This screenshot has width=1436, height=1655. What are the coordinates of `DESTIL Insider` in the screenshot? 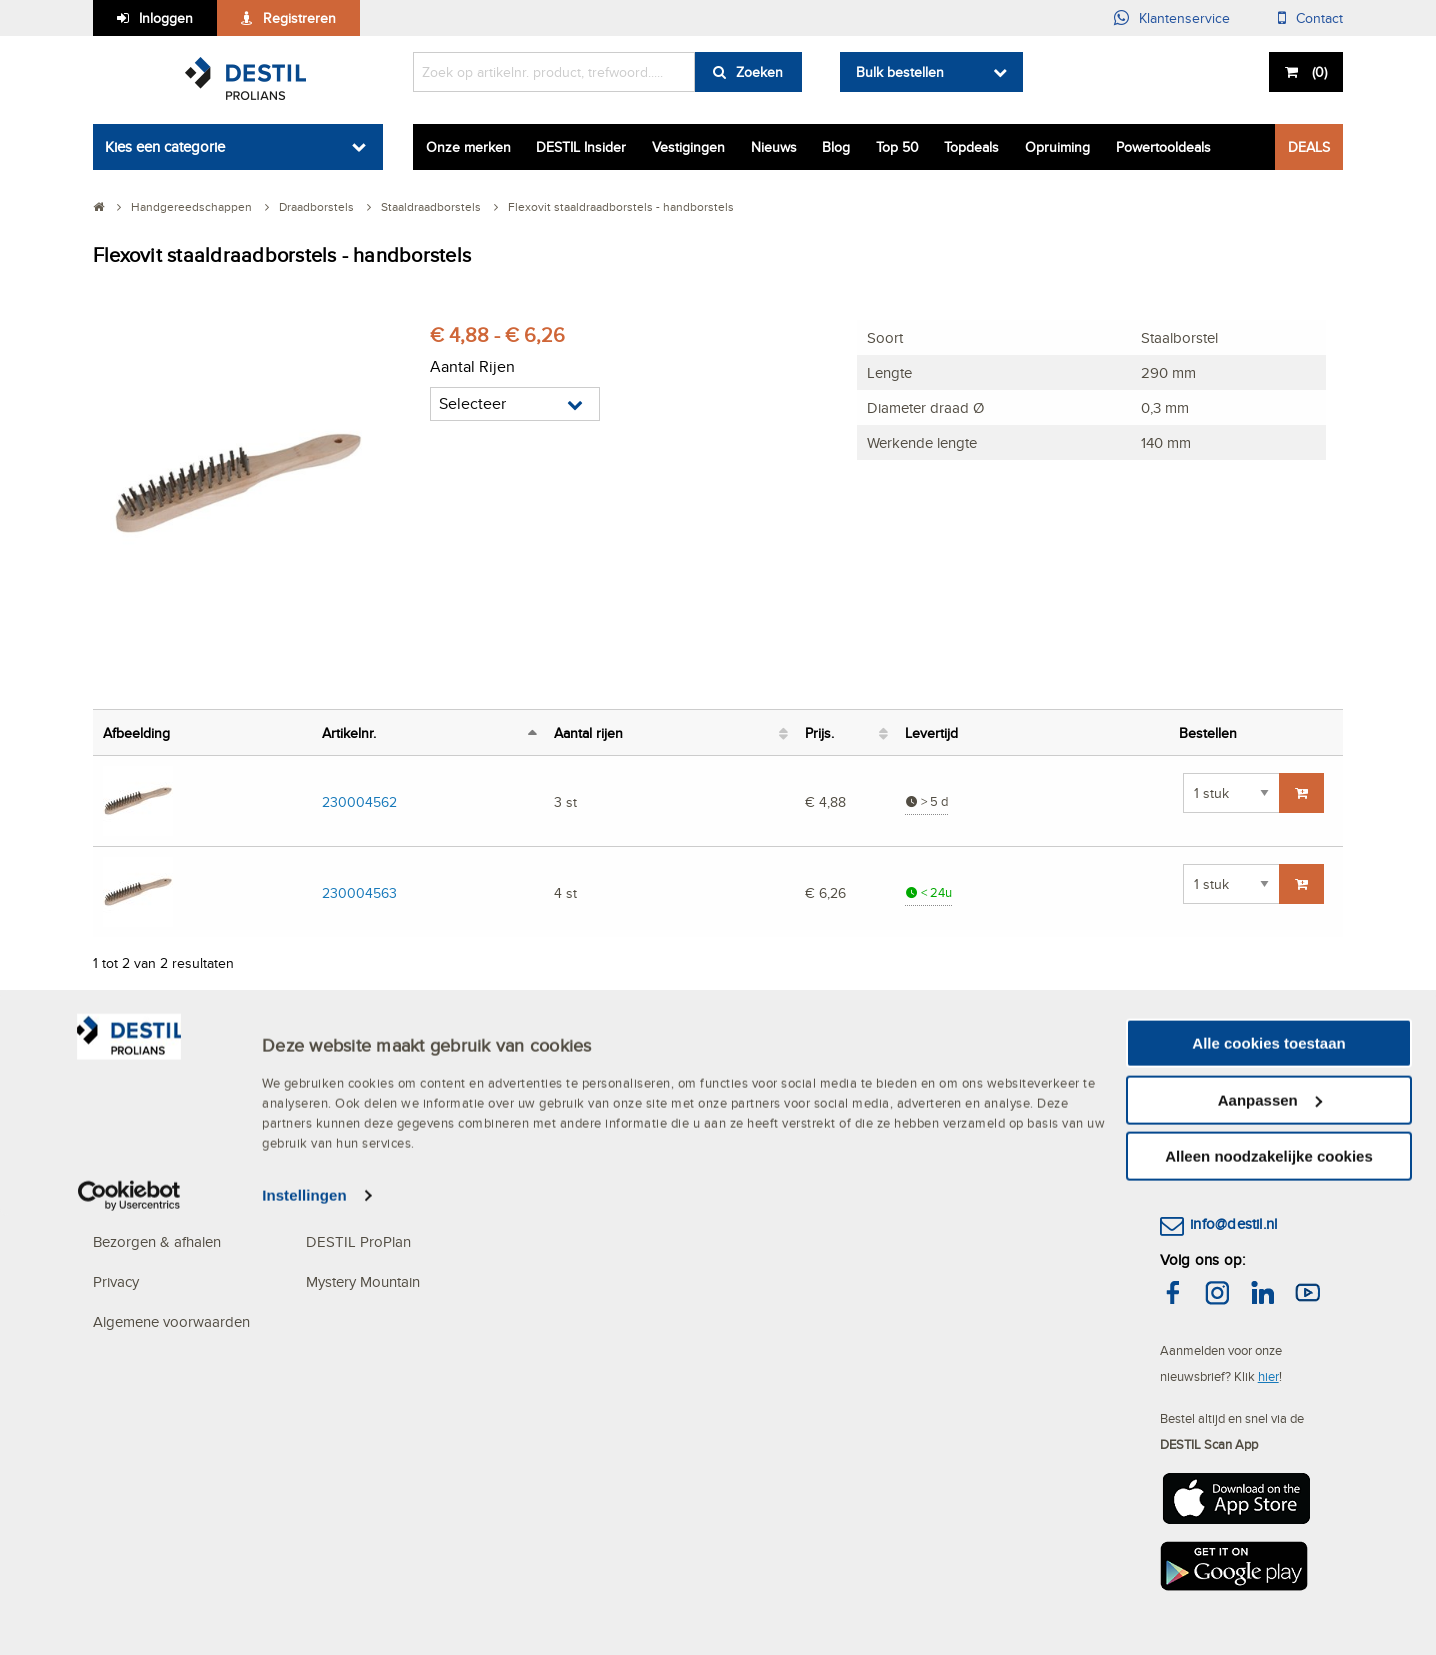 It's located at (581, 147).